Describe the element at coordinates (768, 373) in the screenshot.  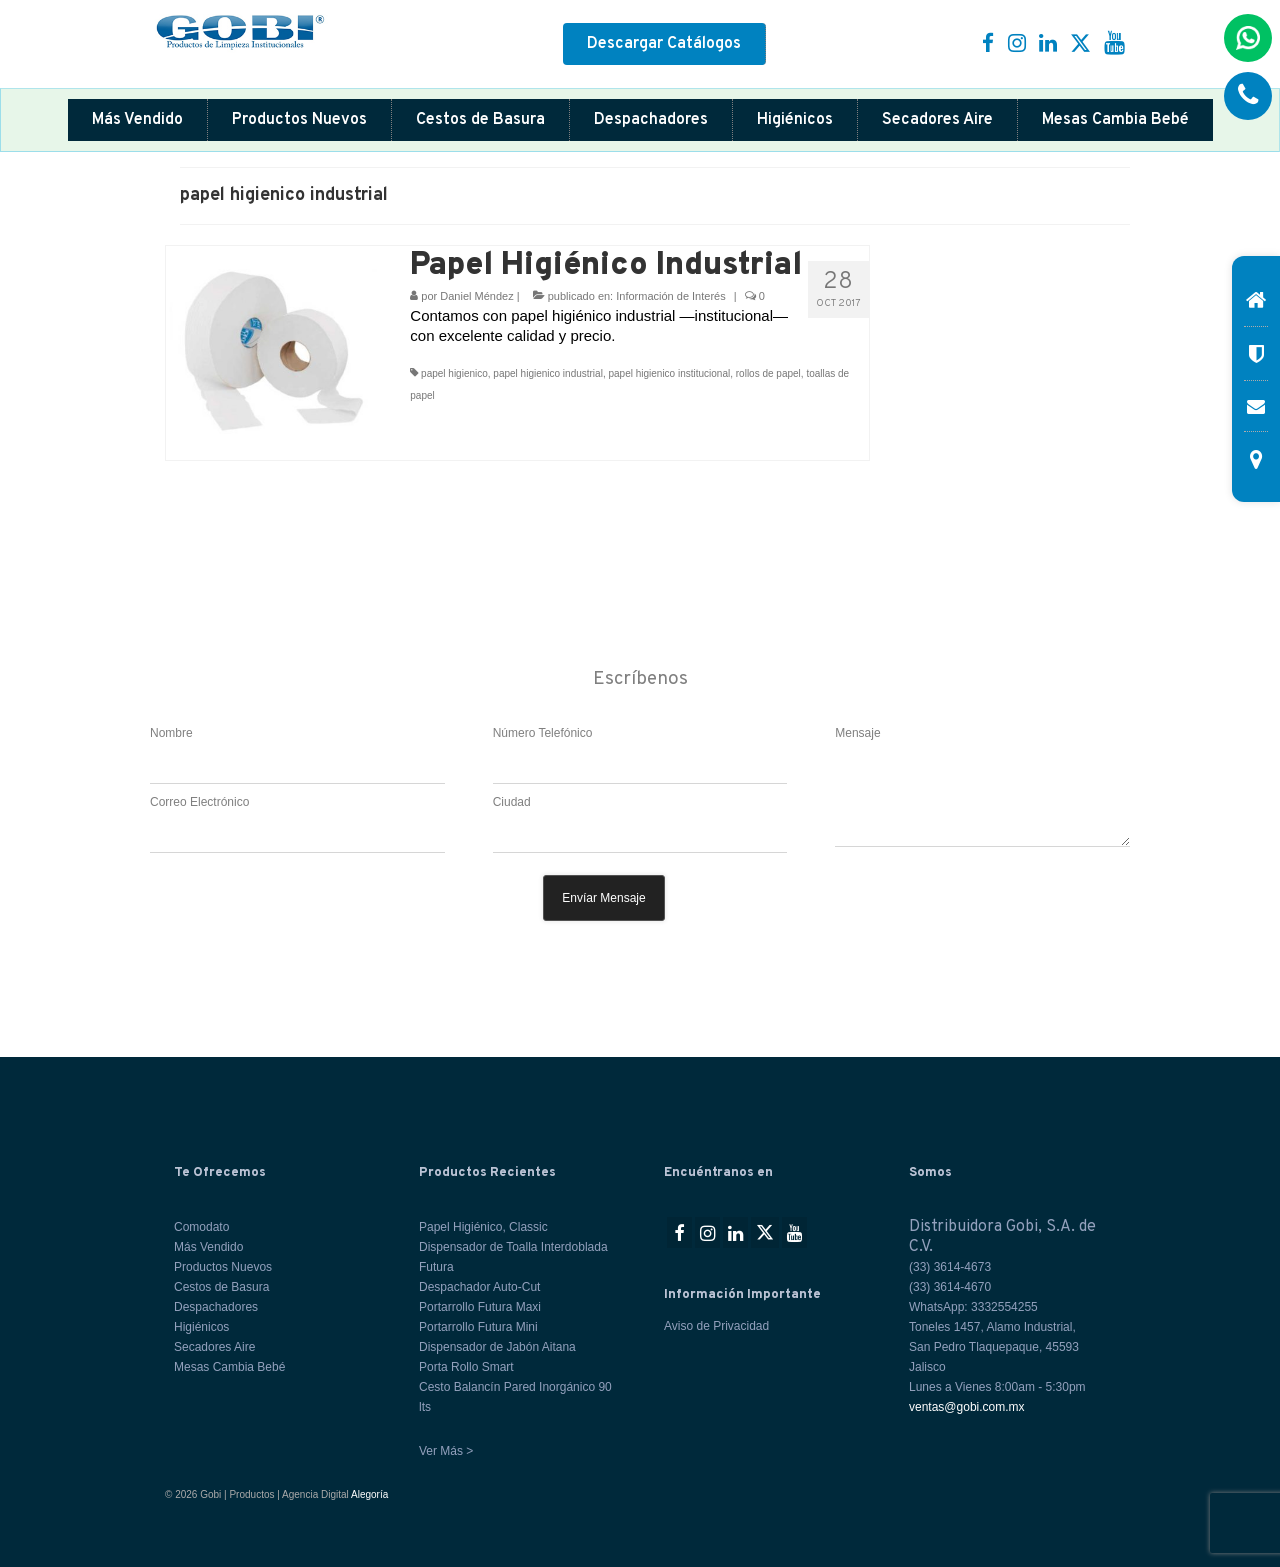
I see `rollos de papel` at that location.